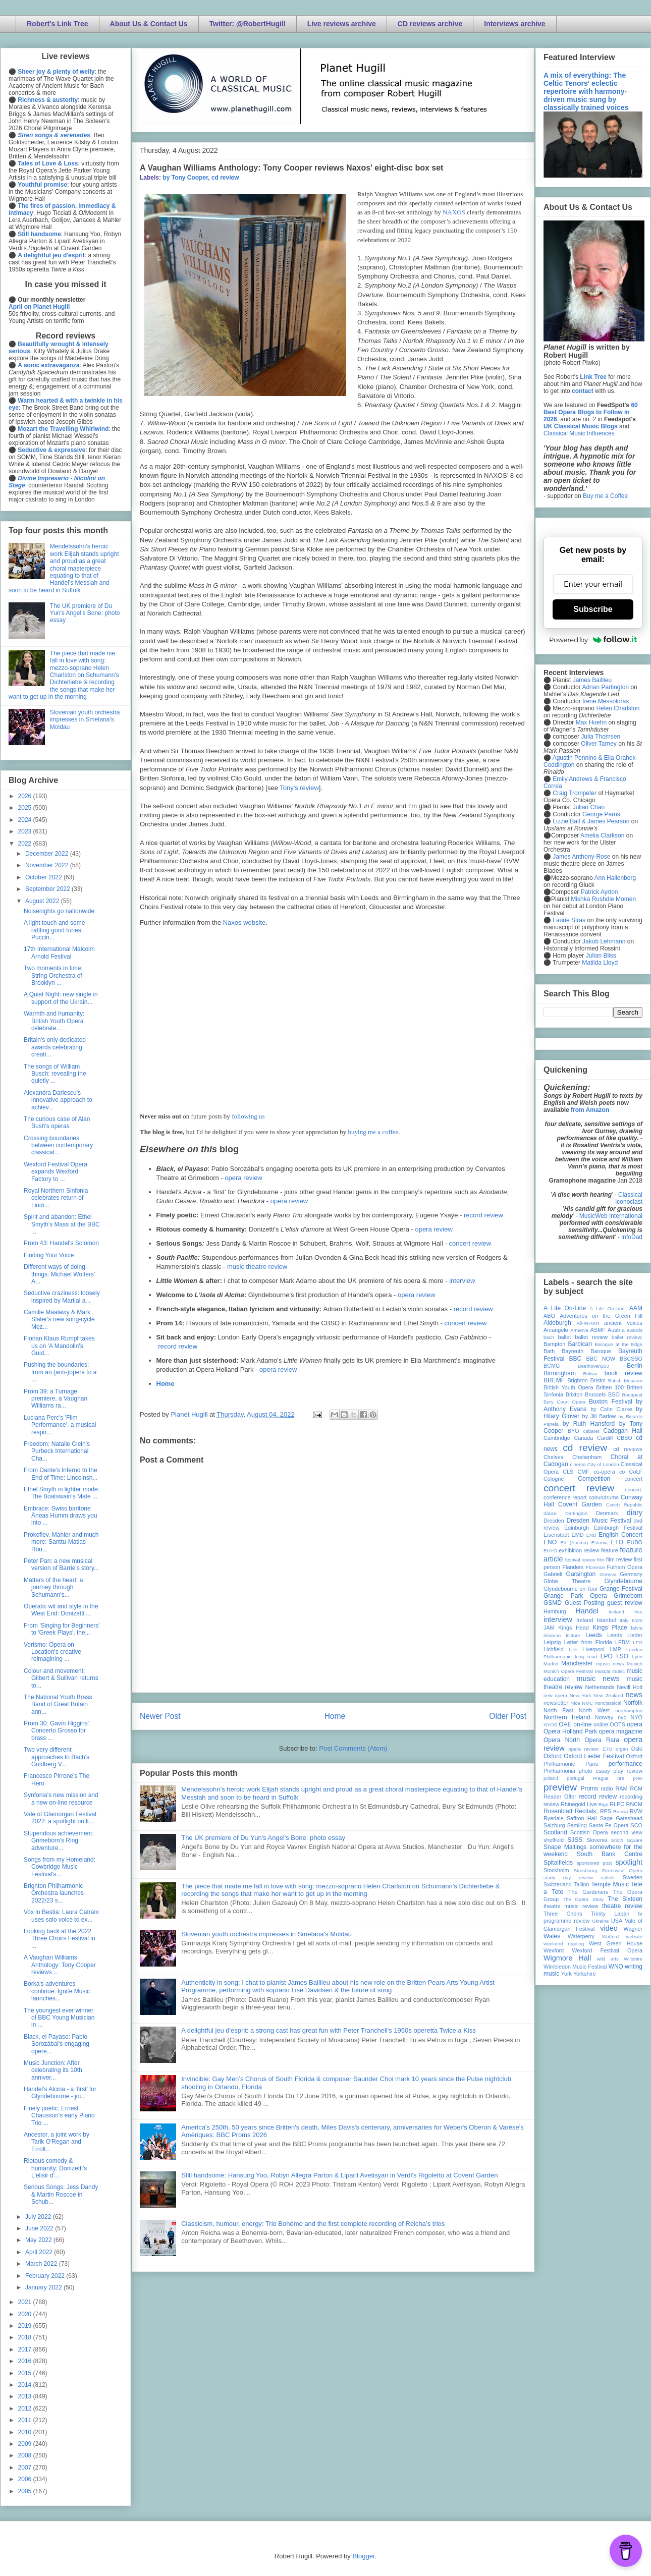 The image size is (651, 2576). I want to click on Verismo: Opera on Location's creative reimagining ..., so click(52, 1652).